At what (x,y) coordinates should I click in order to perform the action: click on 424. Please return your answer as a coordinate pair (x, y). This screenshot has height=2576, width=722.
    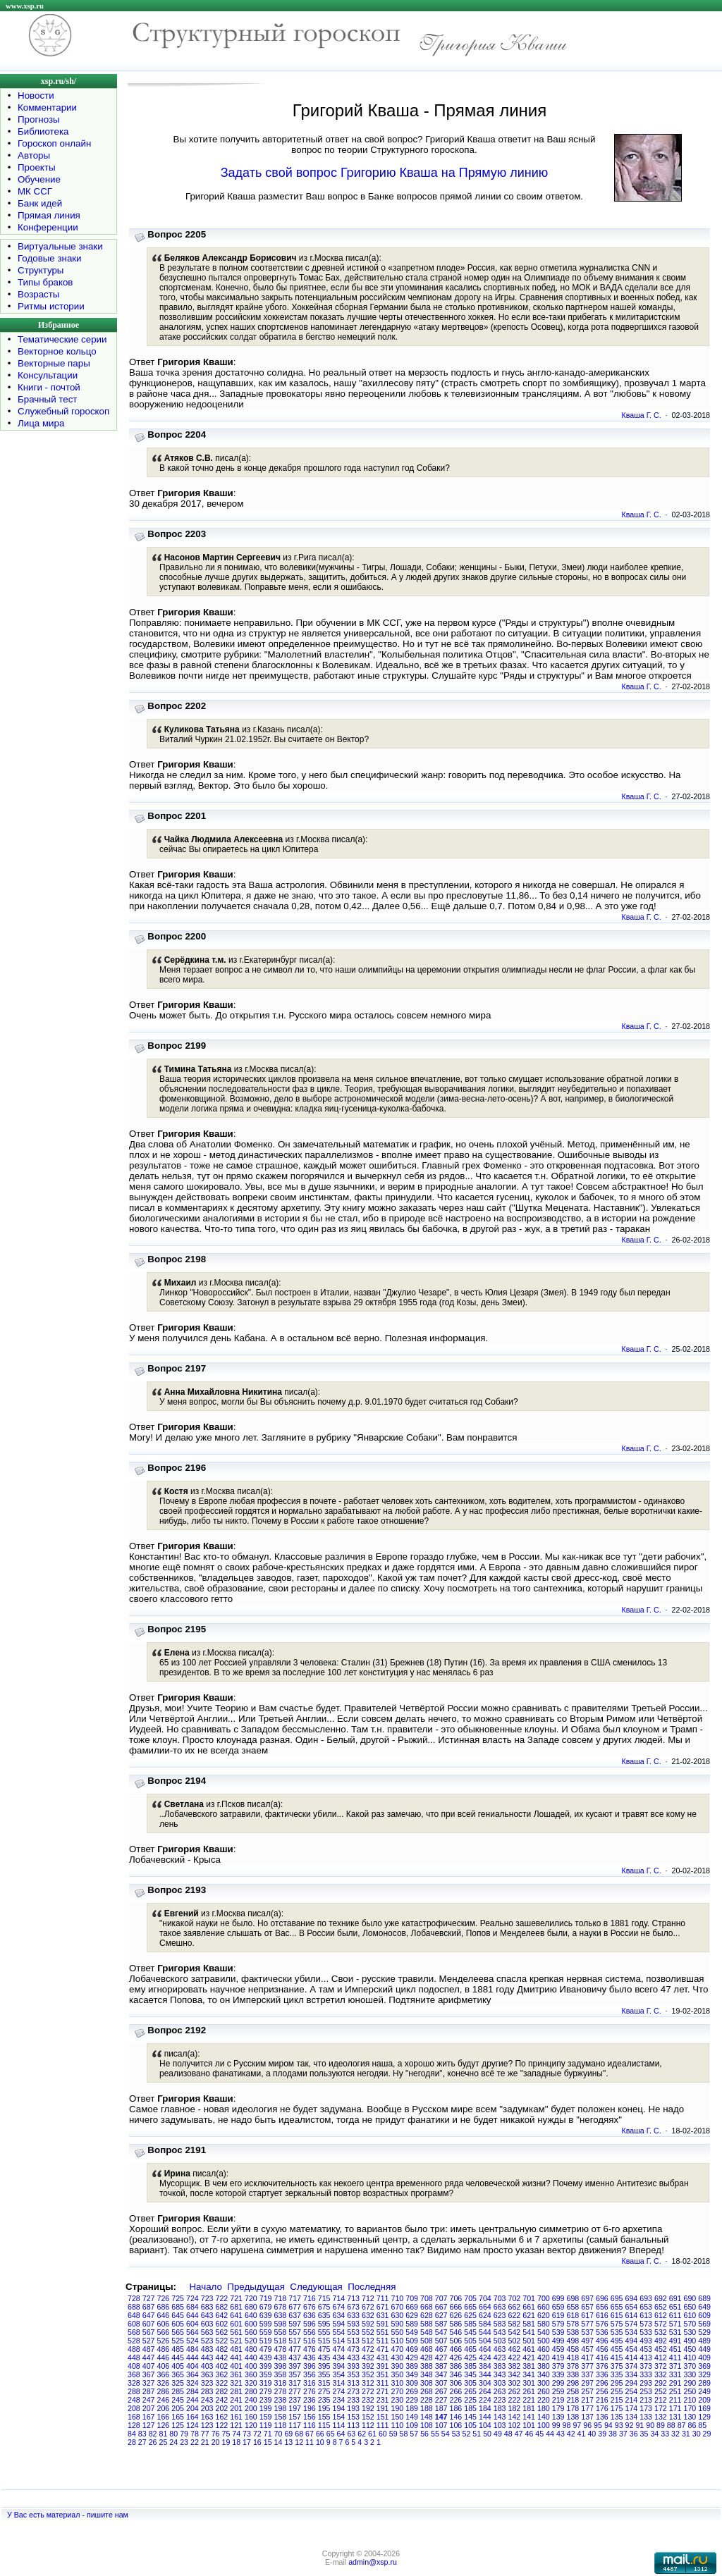
    Looking at the image, I should click on (485, 2357).